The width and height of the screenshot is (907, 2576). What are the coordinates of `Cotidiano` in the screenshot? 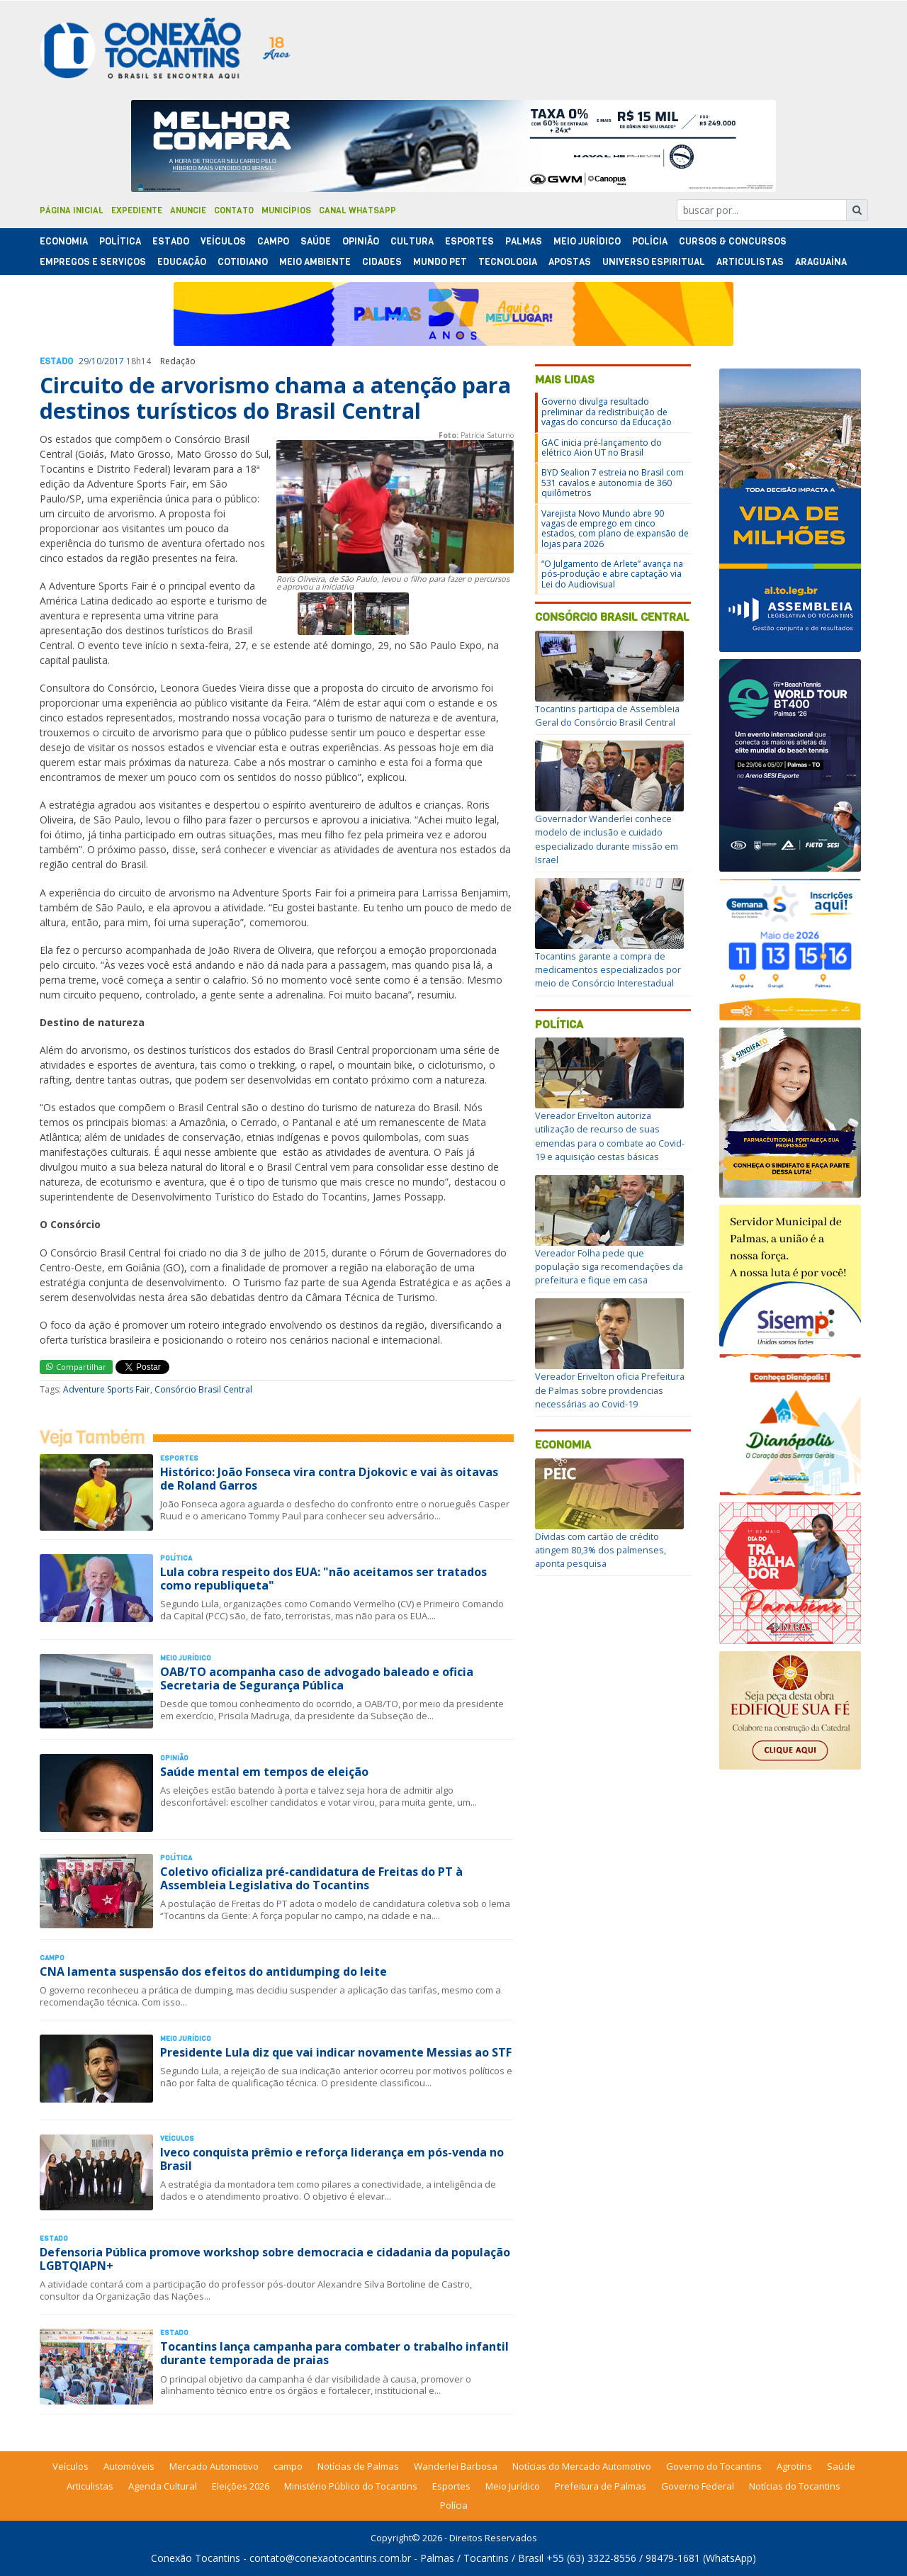 It's located at (243, 262).